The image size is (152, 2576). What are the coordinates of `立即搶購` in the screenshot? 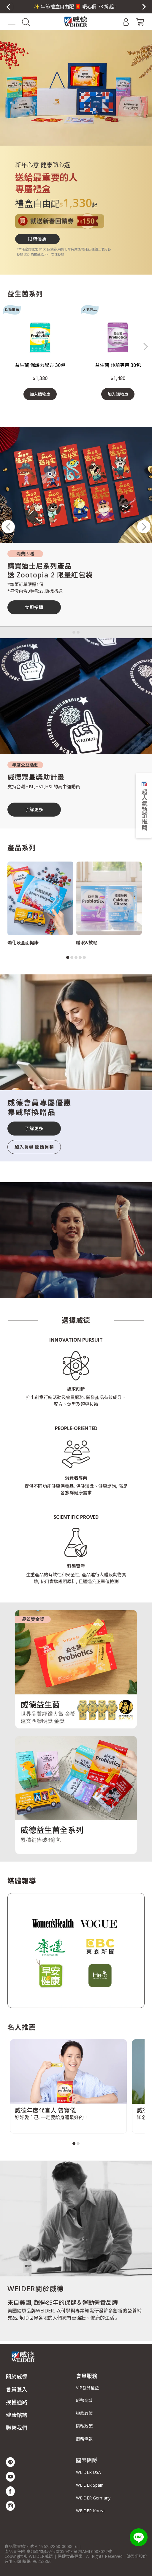 It's located at (34, 607).